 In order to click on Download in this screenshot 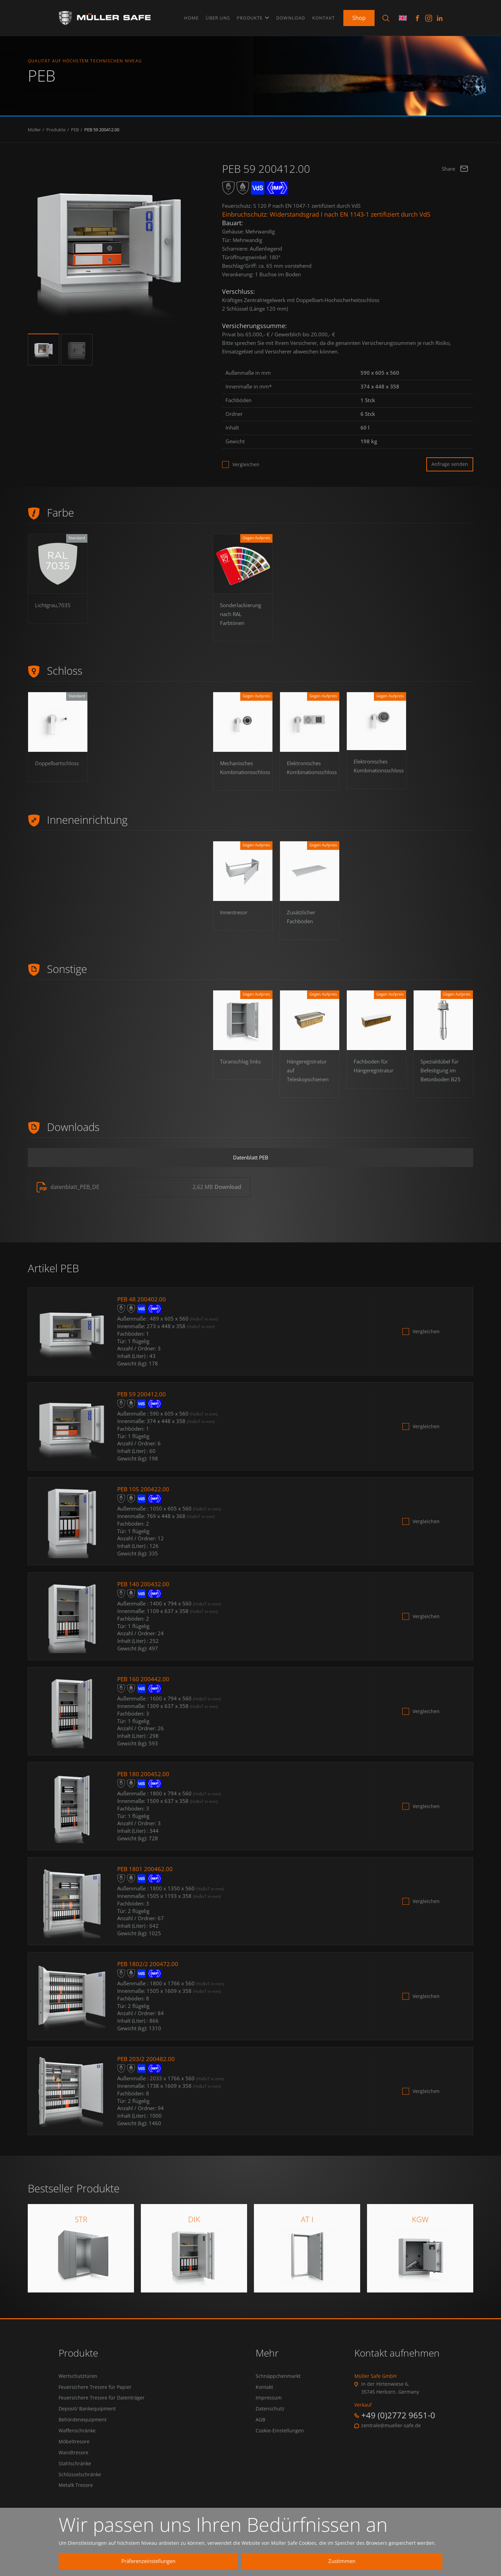, I will do `click(290, 17)`.